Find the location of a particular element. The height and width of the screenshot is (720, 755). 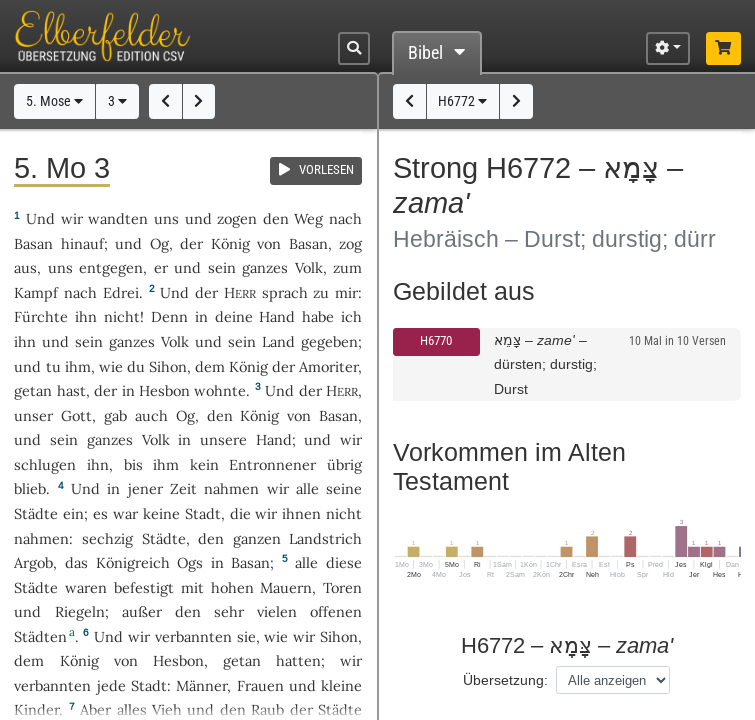

hinauf is located at coordinates (82, 243).